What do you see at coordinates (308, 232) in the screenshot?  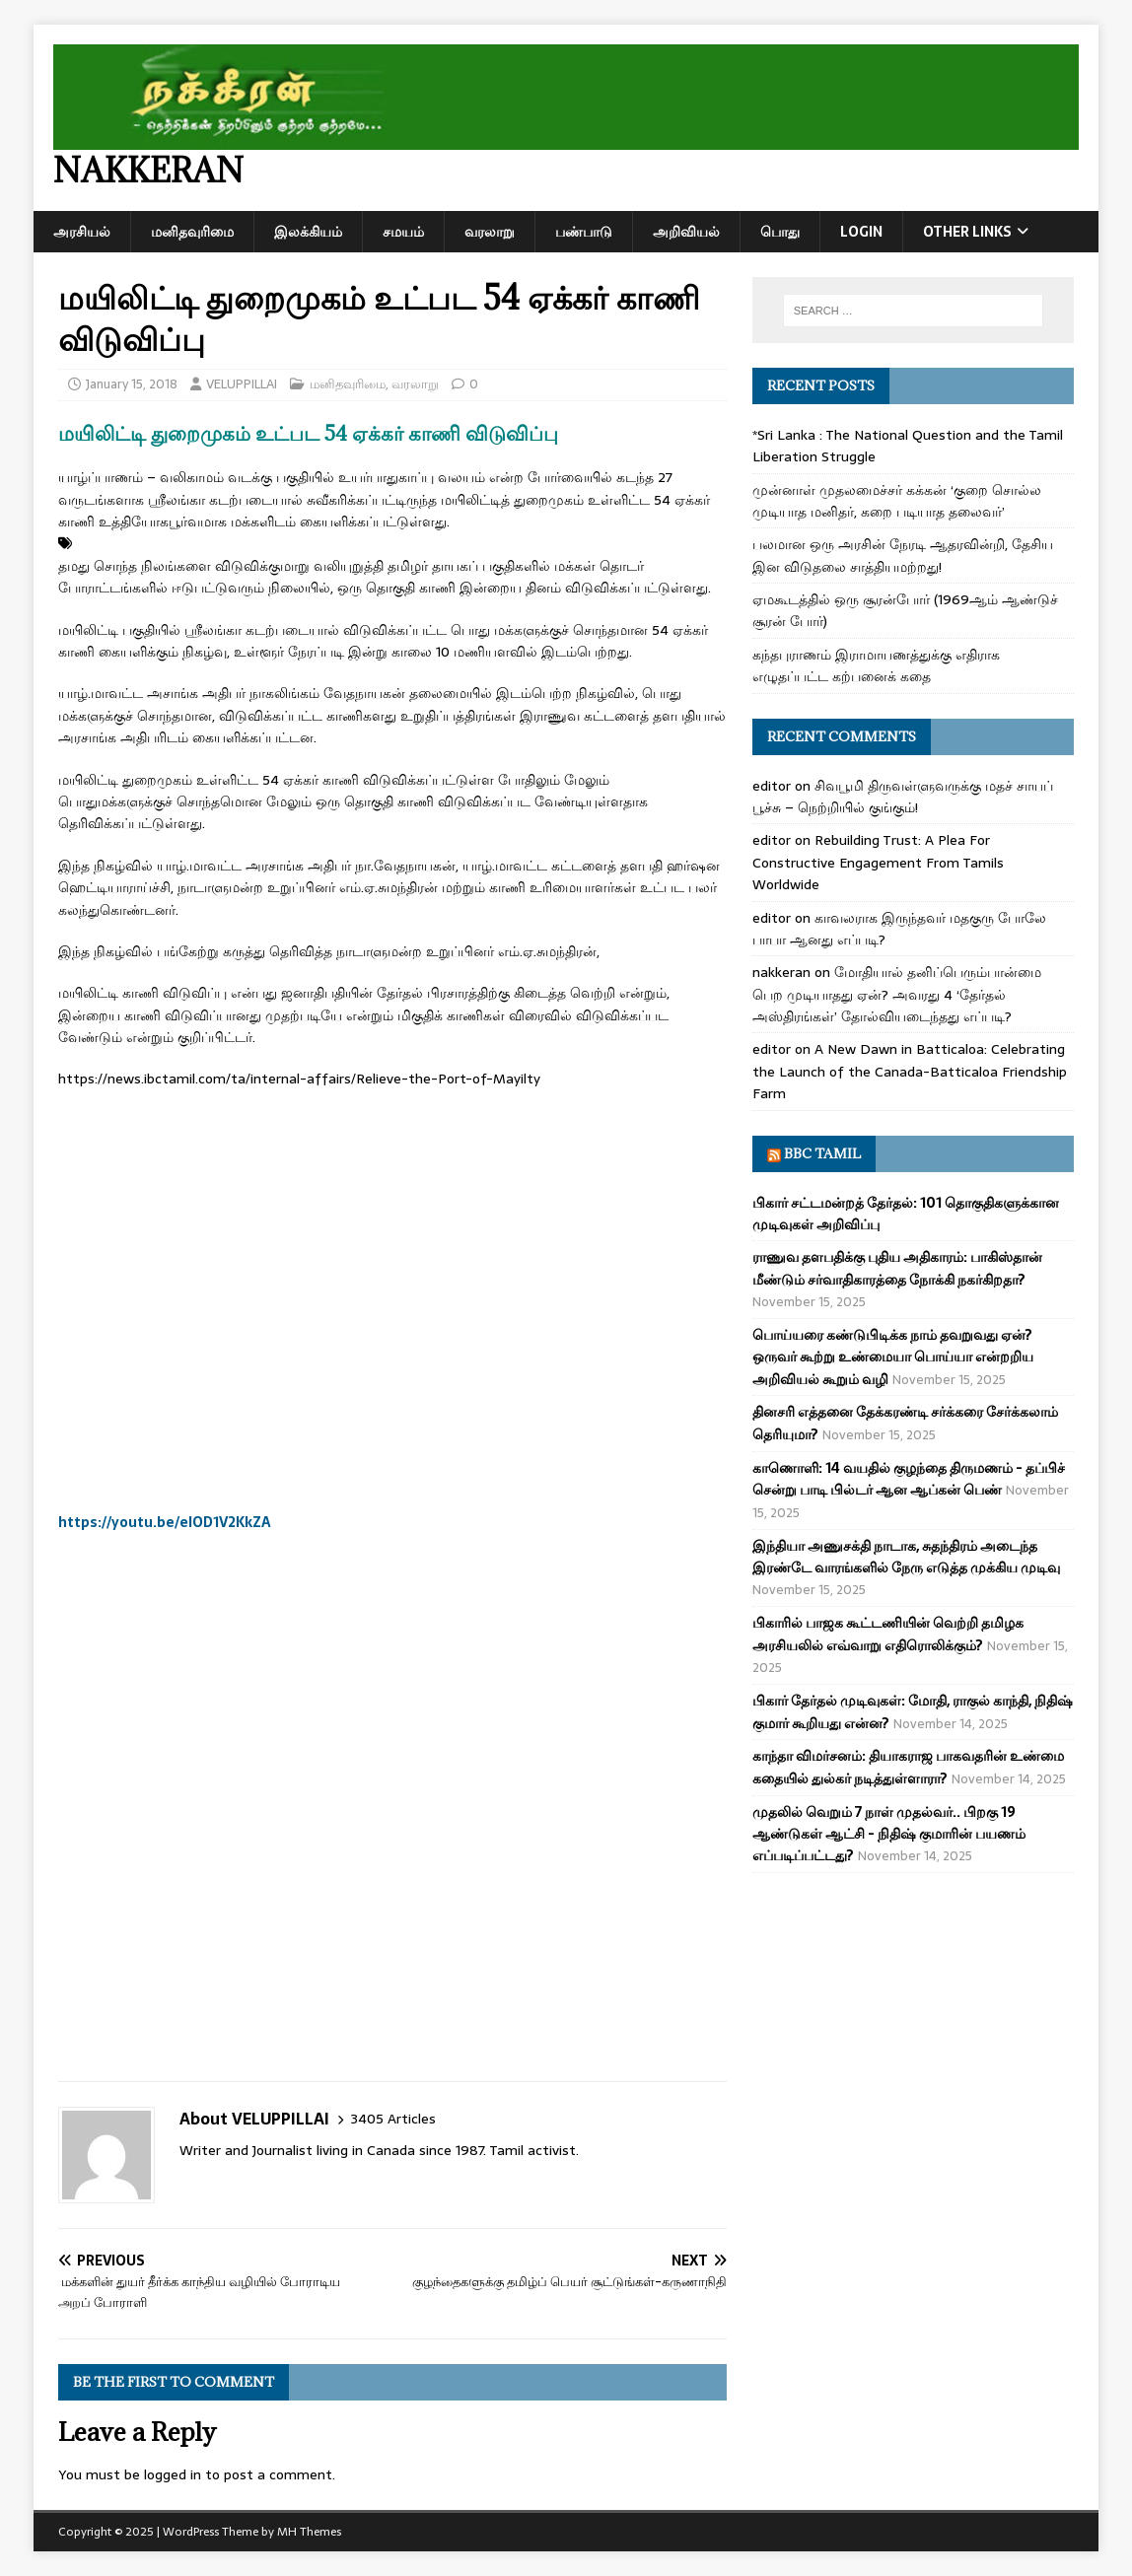 I see `இலக்கியம்` at bounding box center [308, 232].